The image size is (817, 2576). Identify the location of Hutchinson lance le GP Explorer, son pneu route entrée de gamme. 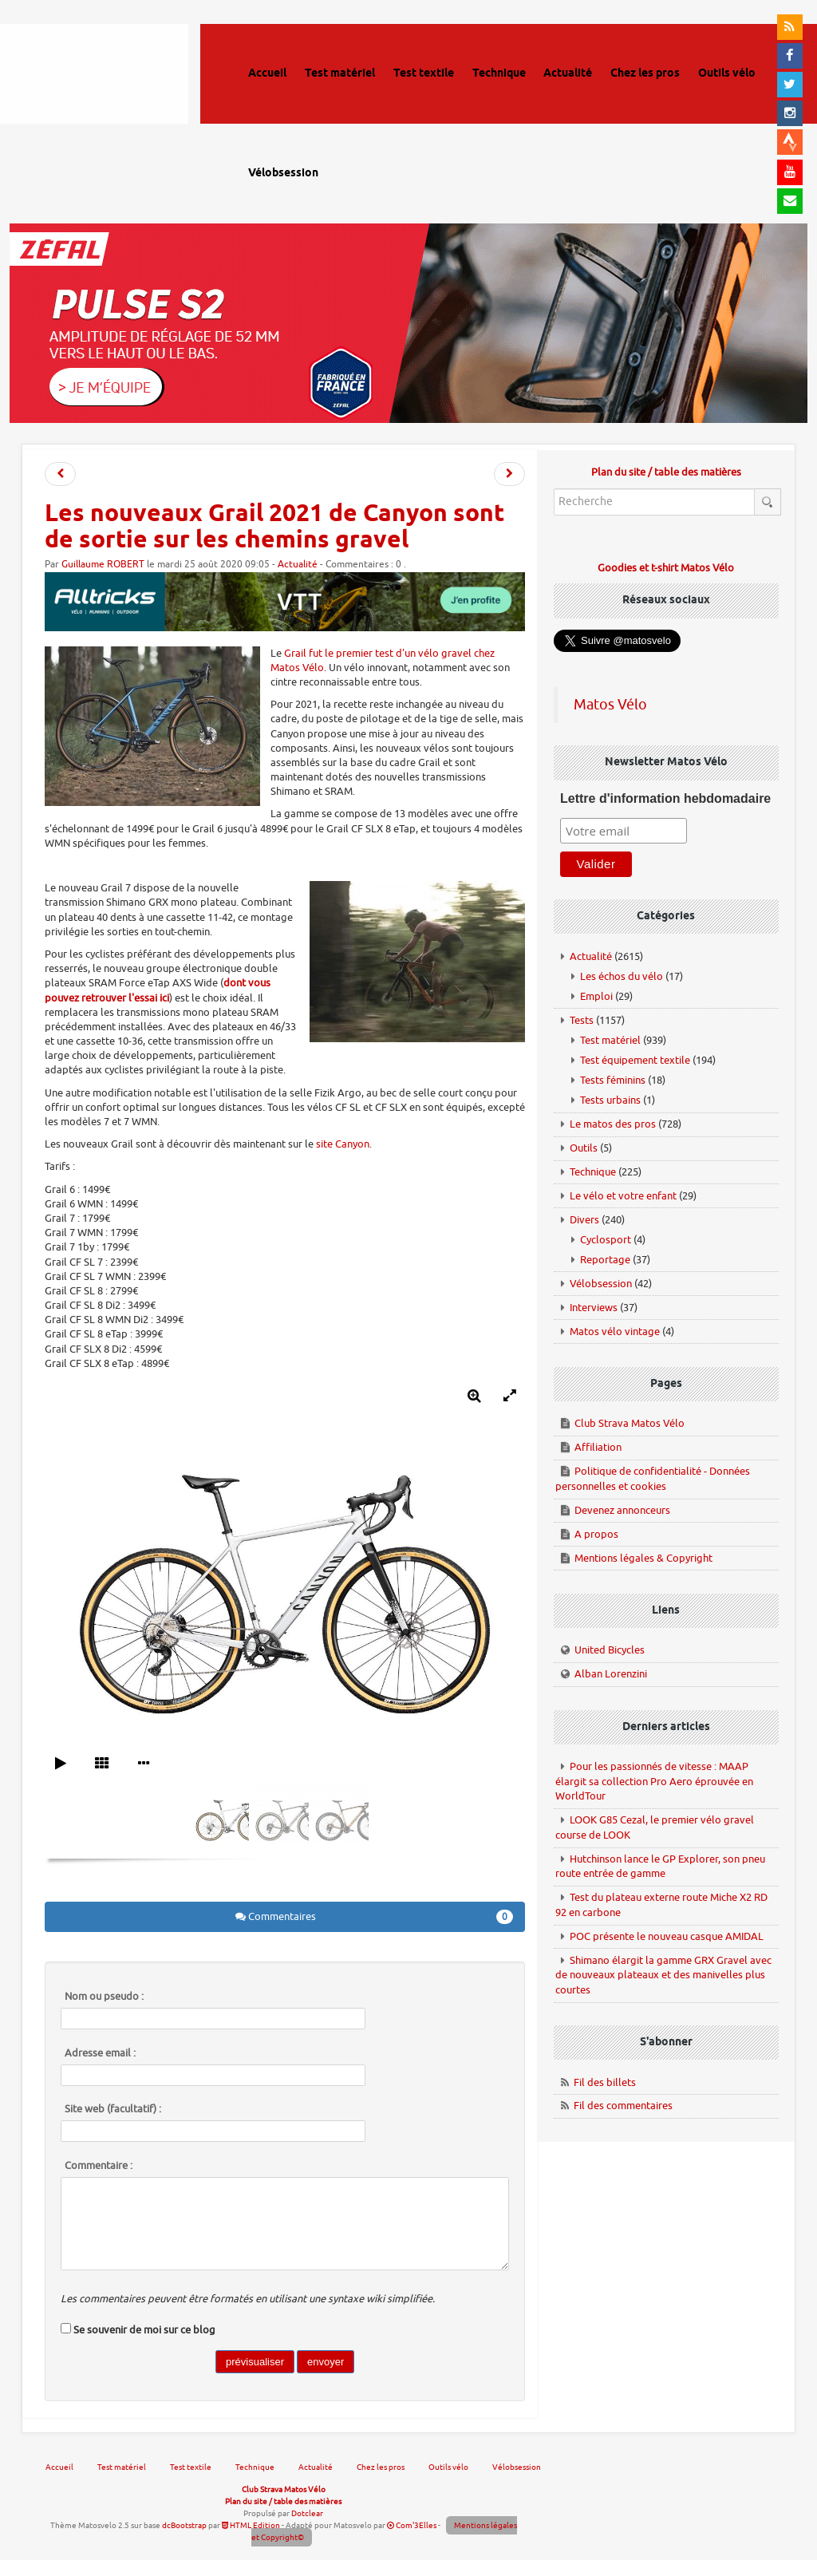
(660, 1866).